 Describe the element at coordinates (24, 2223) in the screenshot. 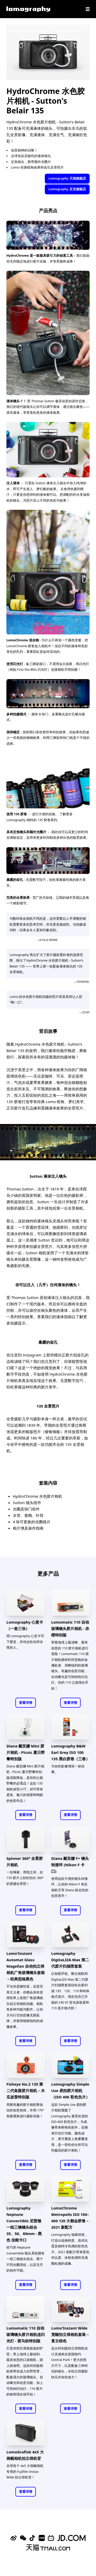

I see `Lomography Neptune Convertible 尼普顿一组三镜镜头组合 35、50、80mm - 黑色 佳能卡口` at that location.